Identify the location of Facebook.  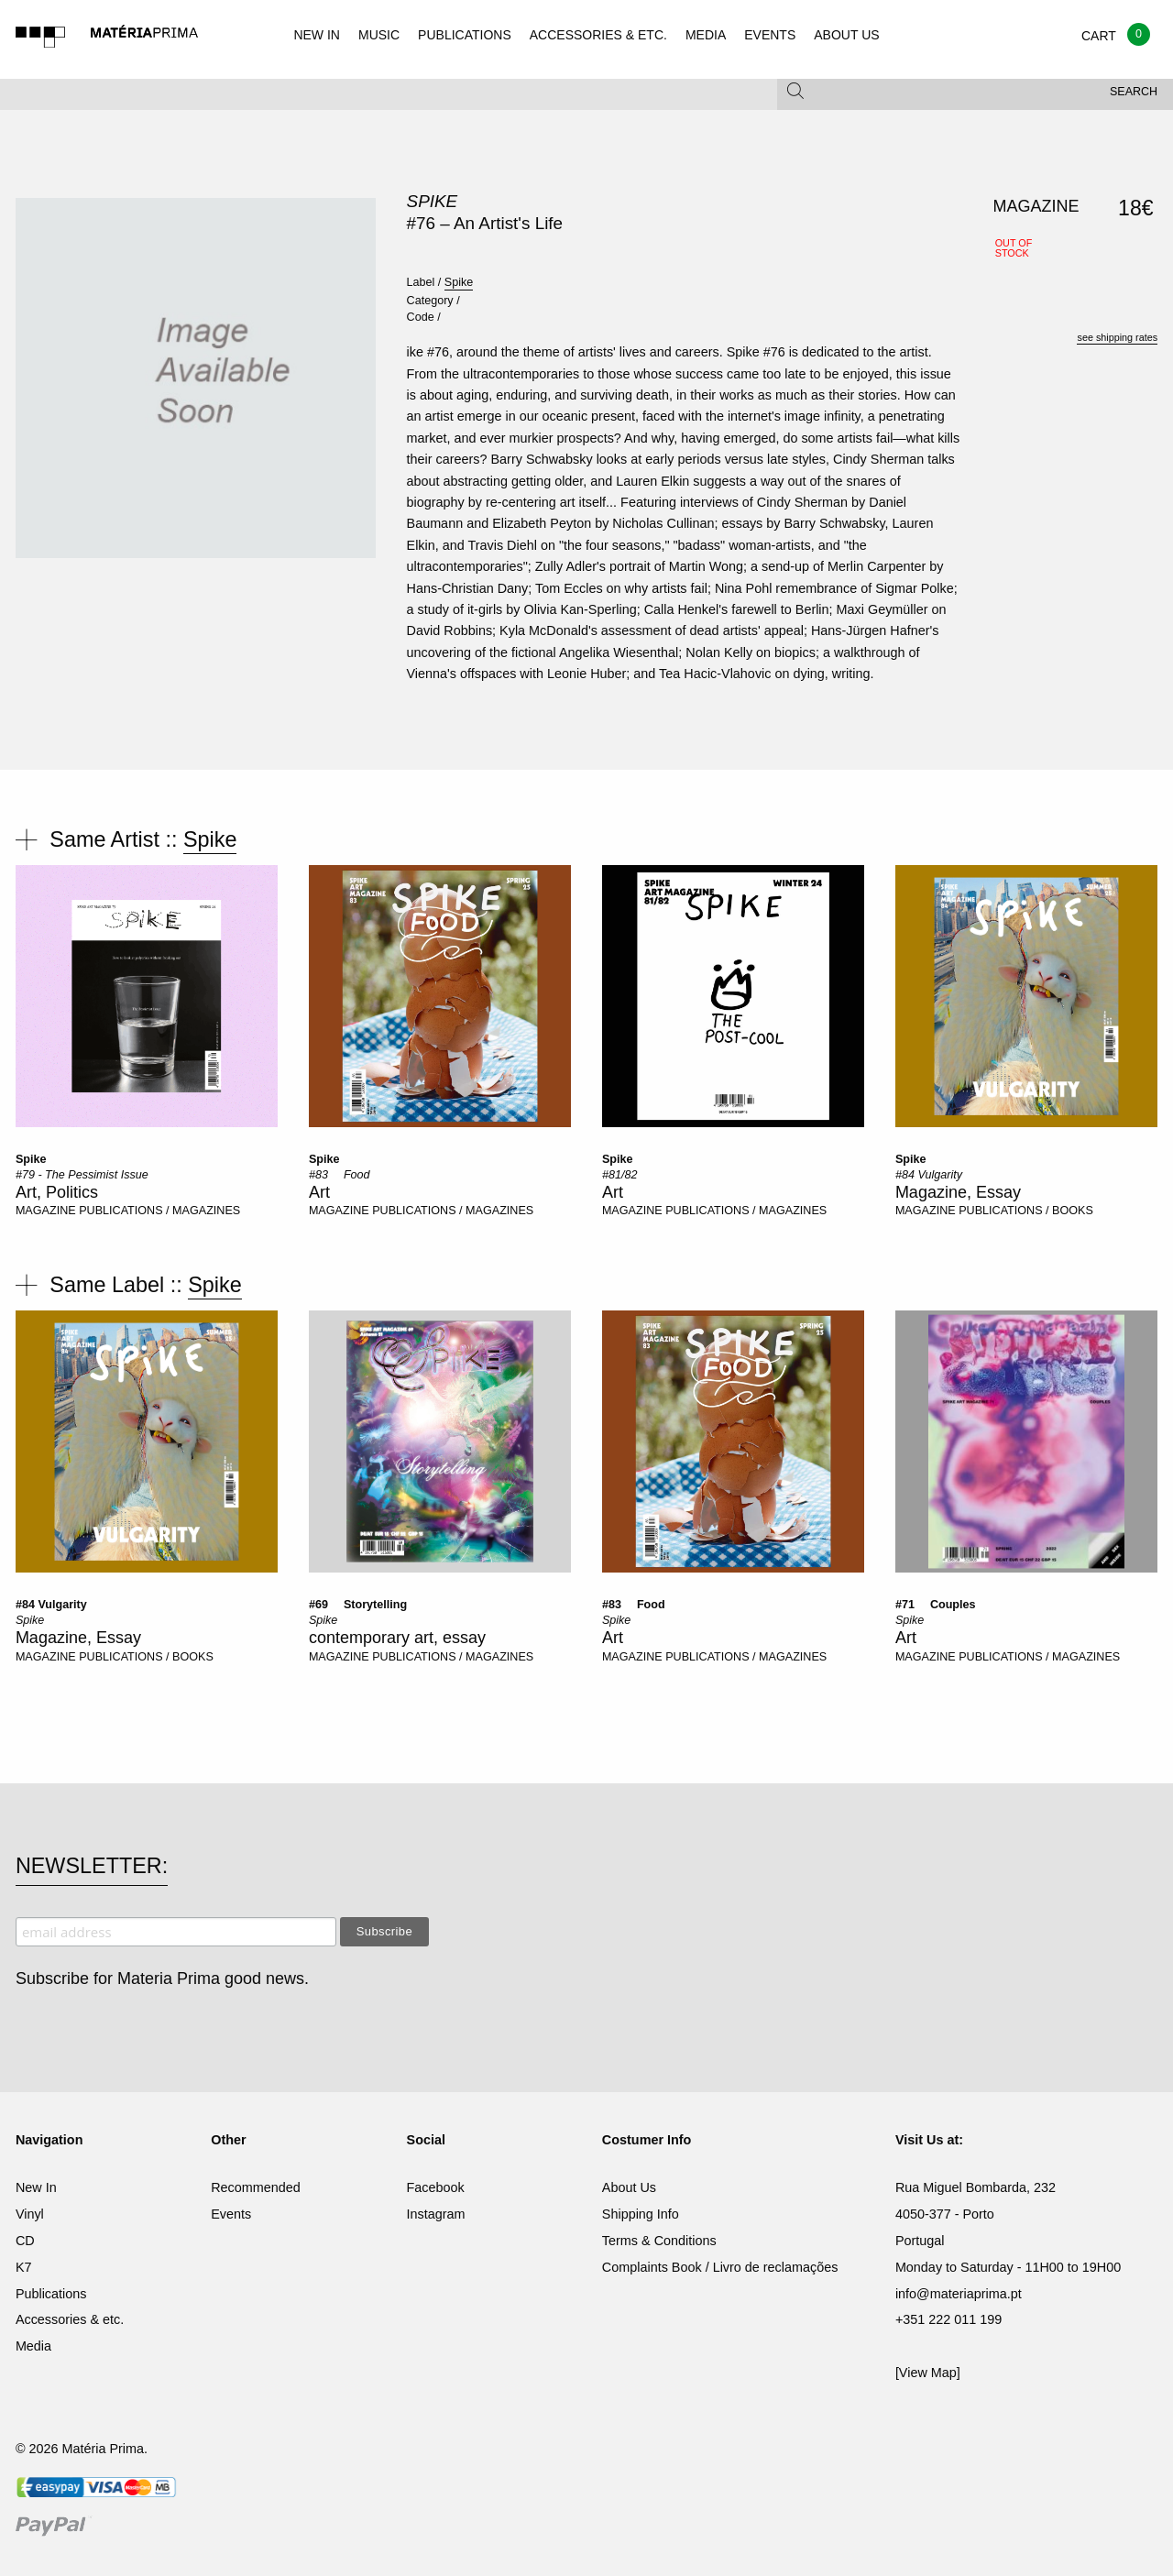
(436, 2187).